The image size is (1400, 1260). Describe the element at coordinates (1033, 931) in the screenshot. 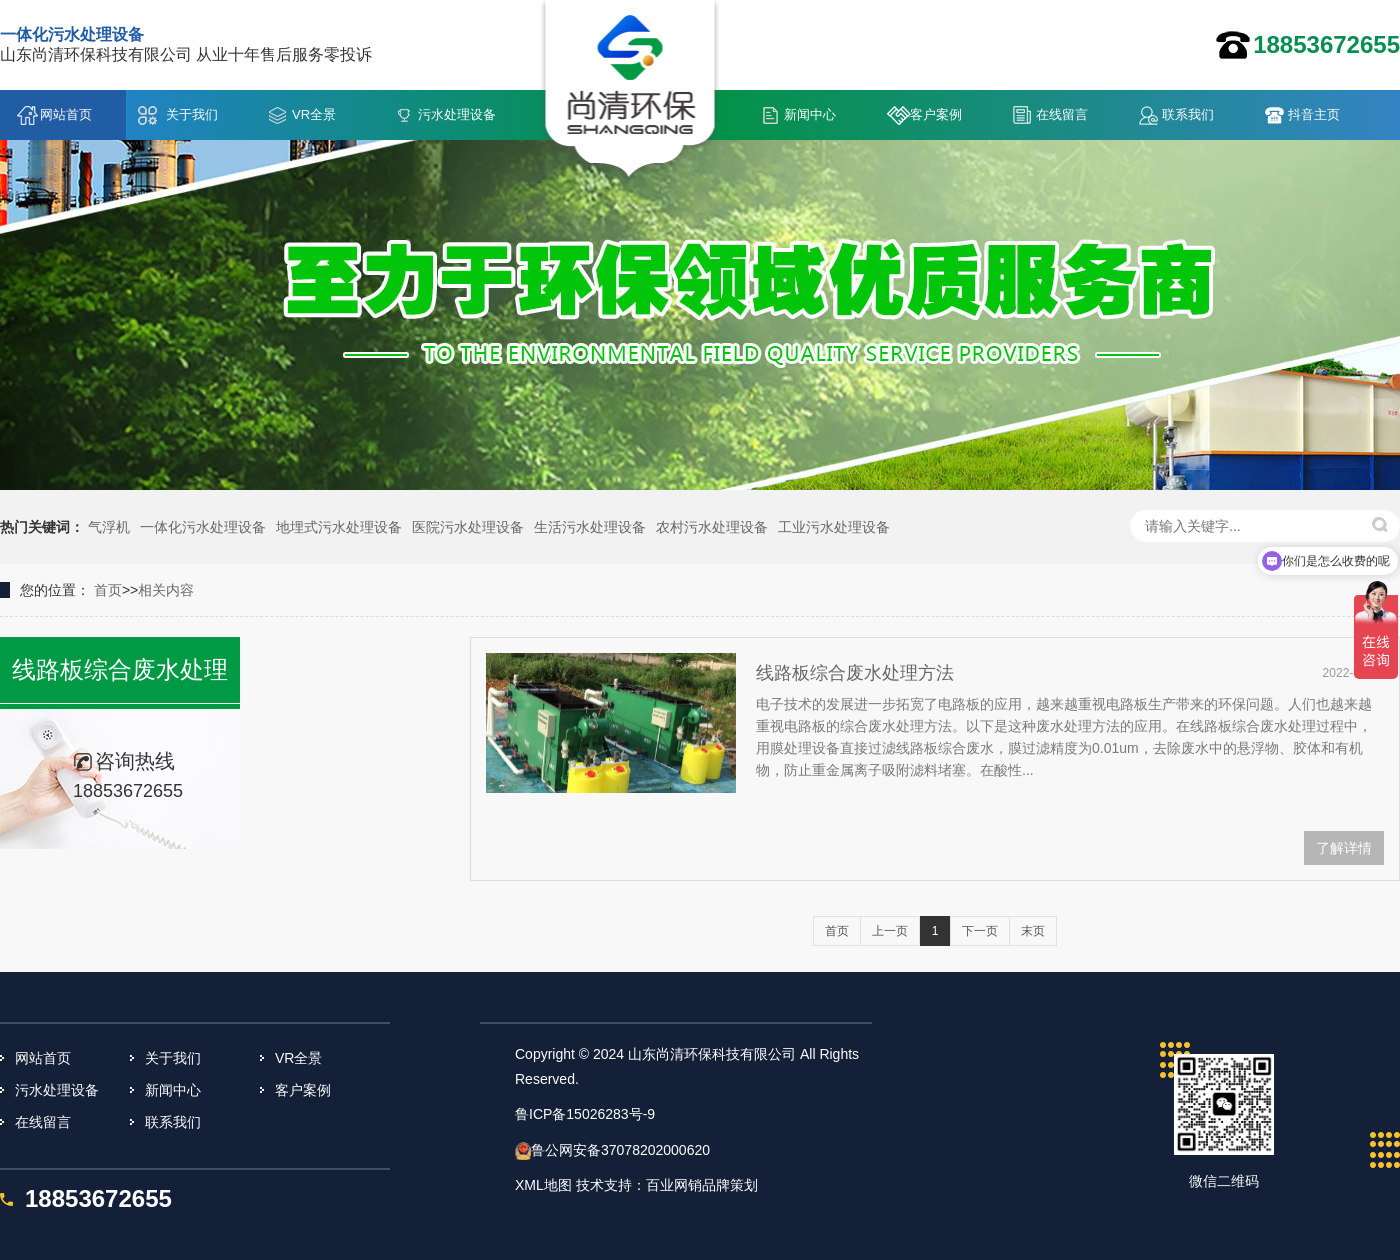

I see `末页` at that location.